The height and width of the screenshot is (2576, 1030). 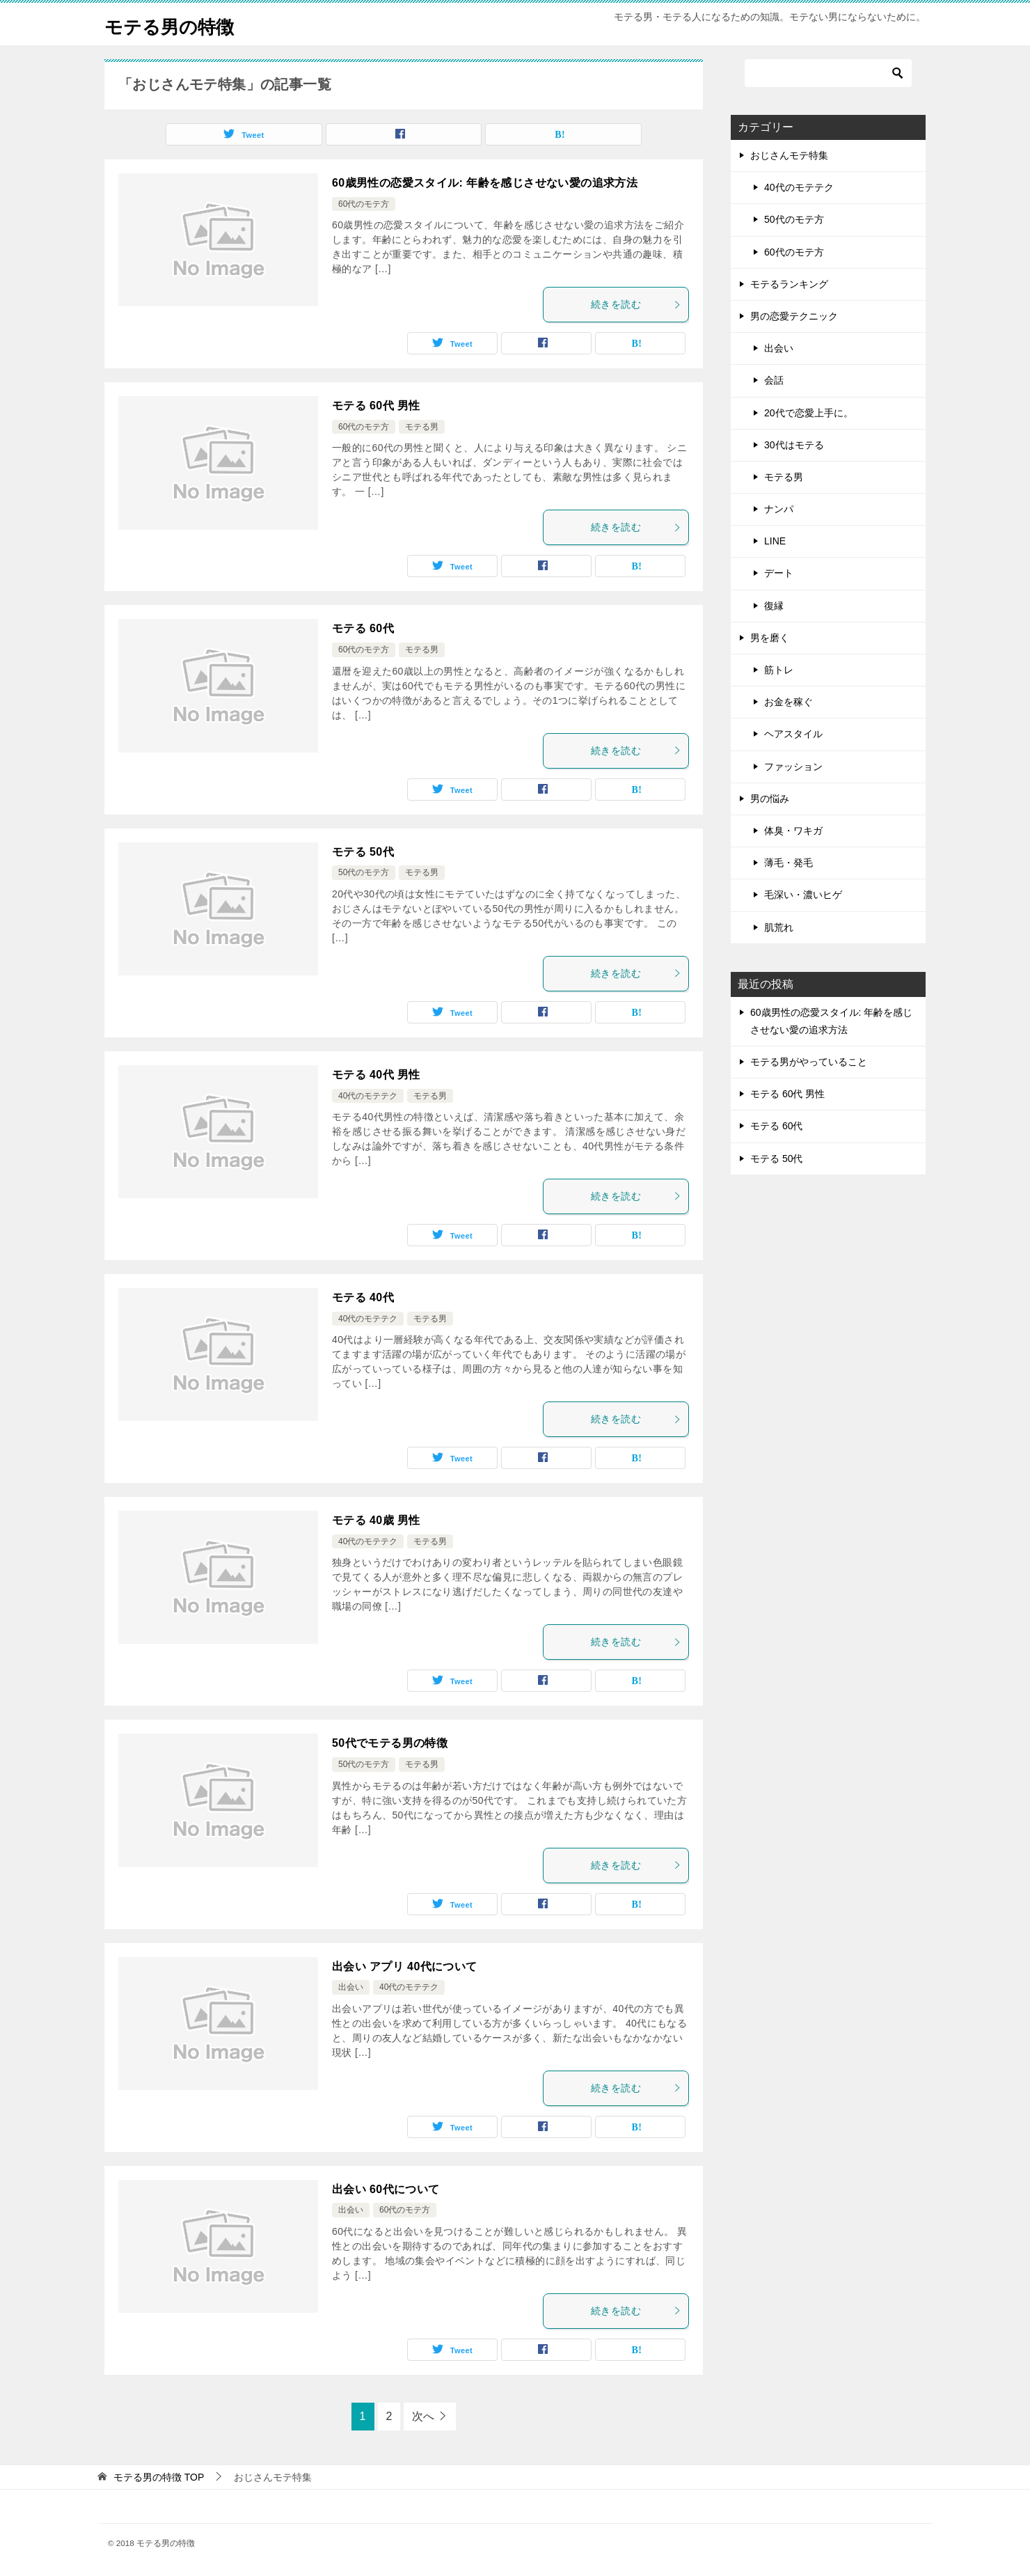 I want to click on モテる 60代, so click(x=363, y=628).